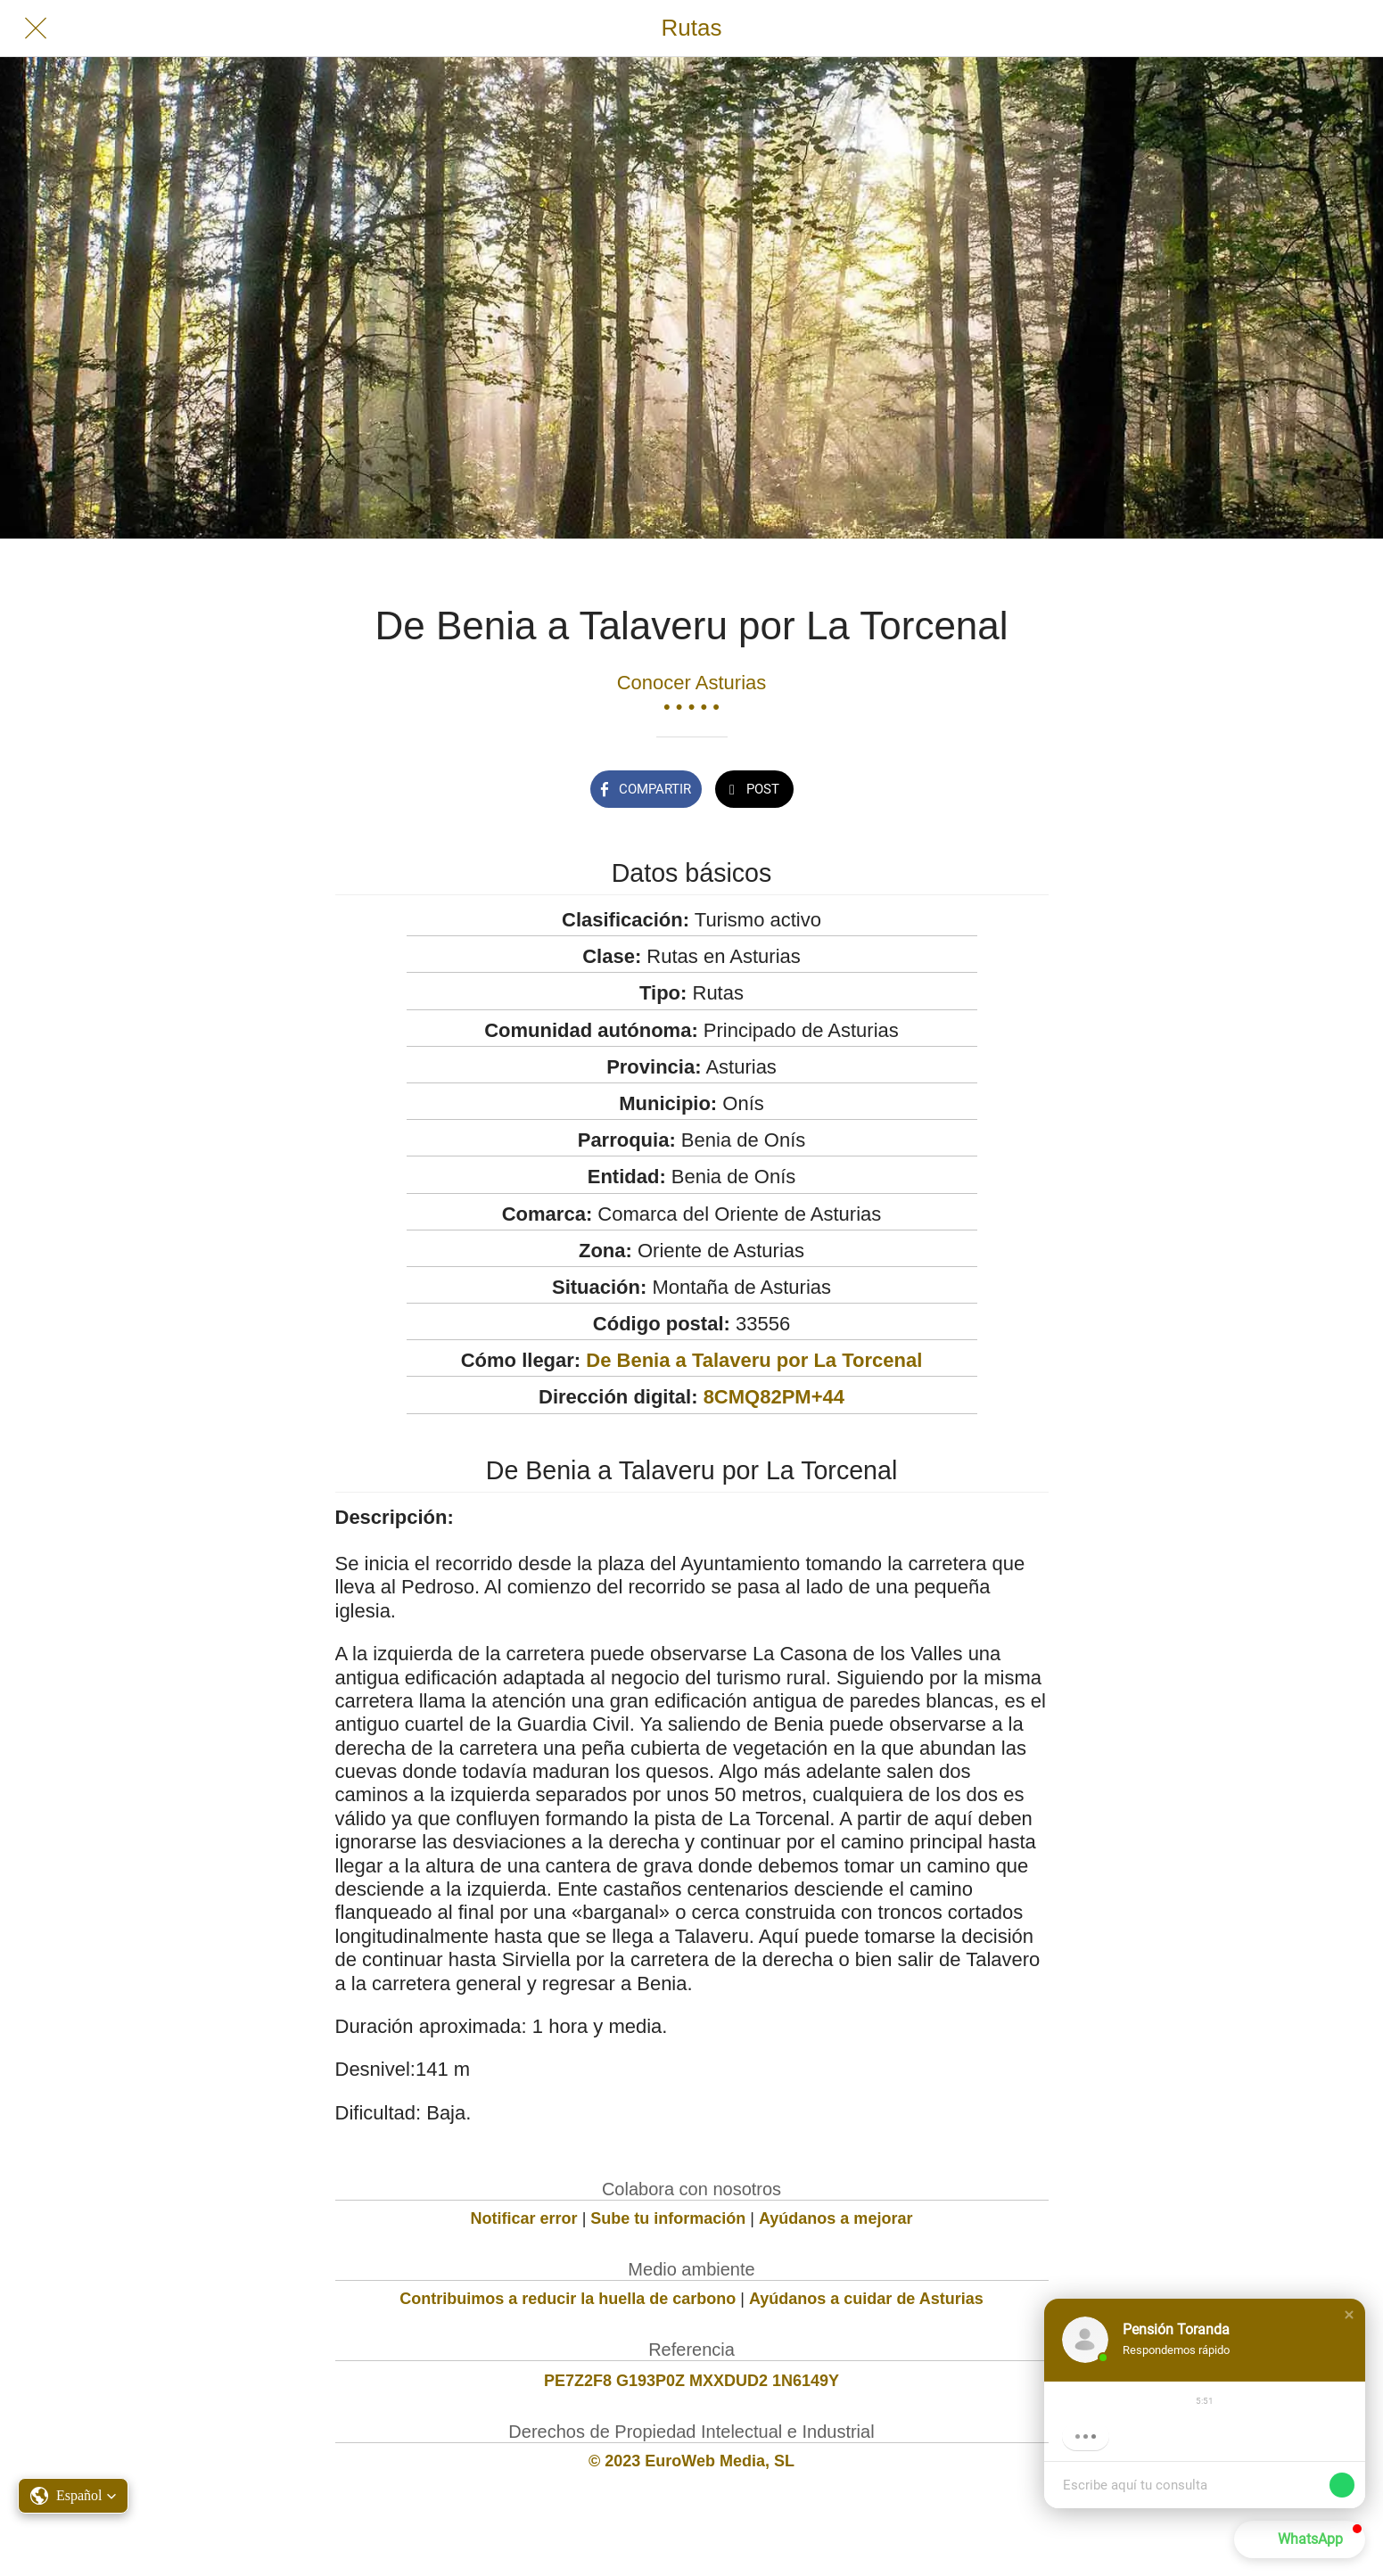 This screenshot has height=2576, width=1383. I want to click on De Benia a Talaveru por La Torcenal, so click(754, 1360).